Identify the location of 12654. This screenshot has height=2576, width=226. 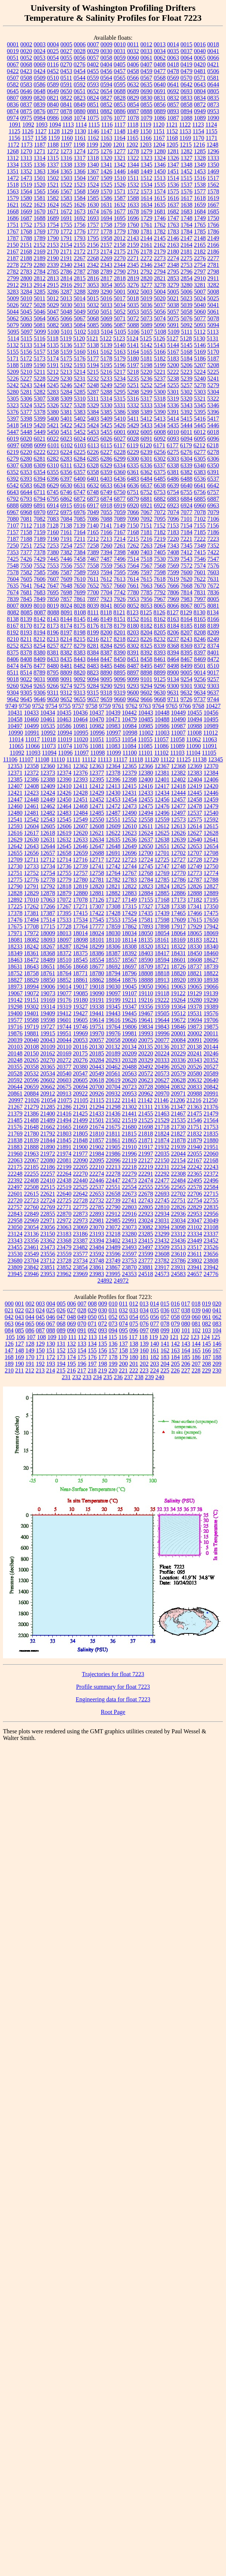
(211, 846).